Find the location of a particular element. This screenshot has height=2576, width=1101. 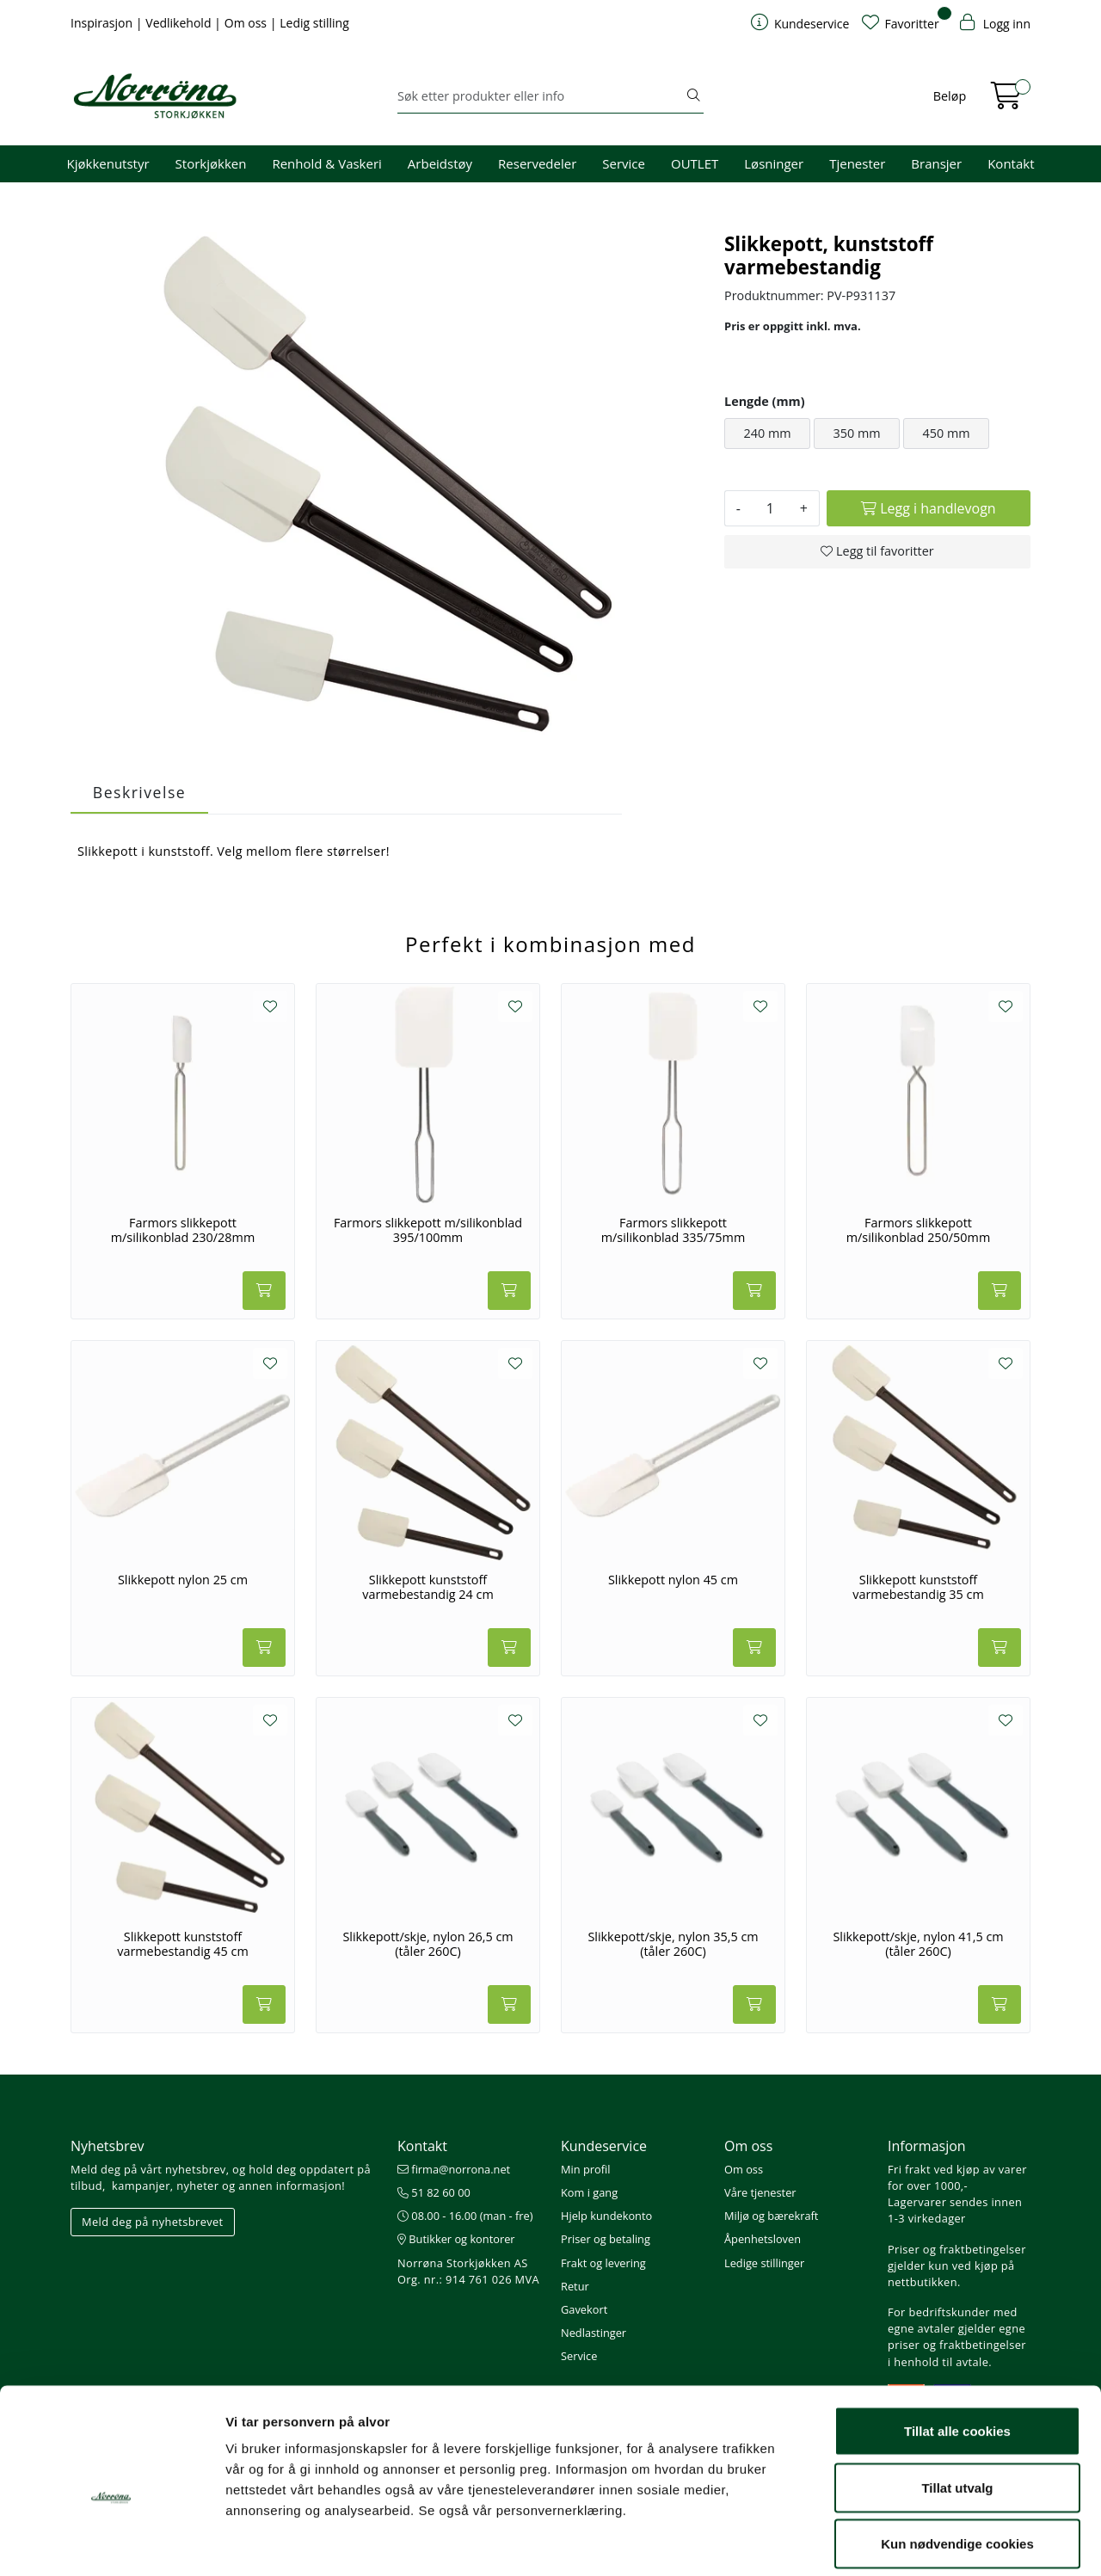

Min profil is located at coordinates (585, 2169).